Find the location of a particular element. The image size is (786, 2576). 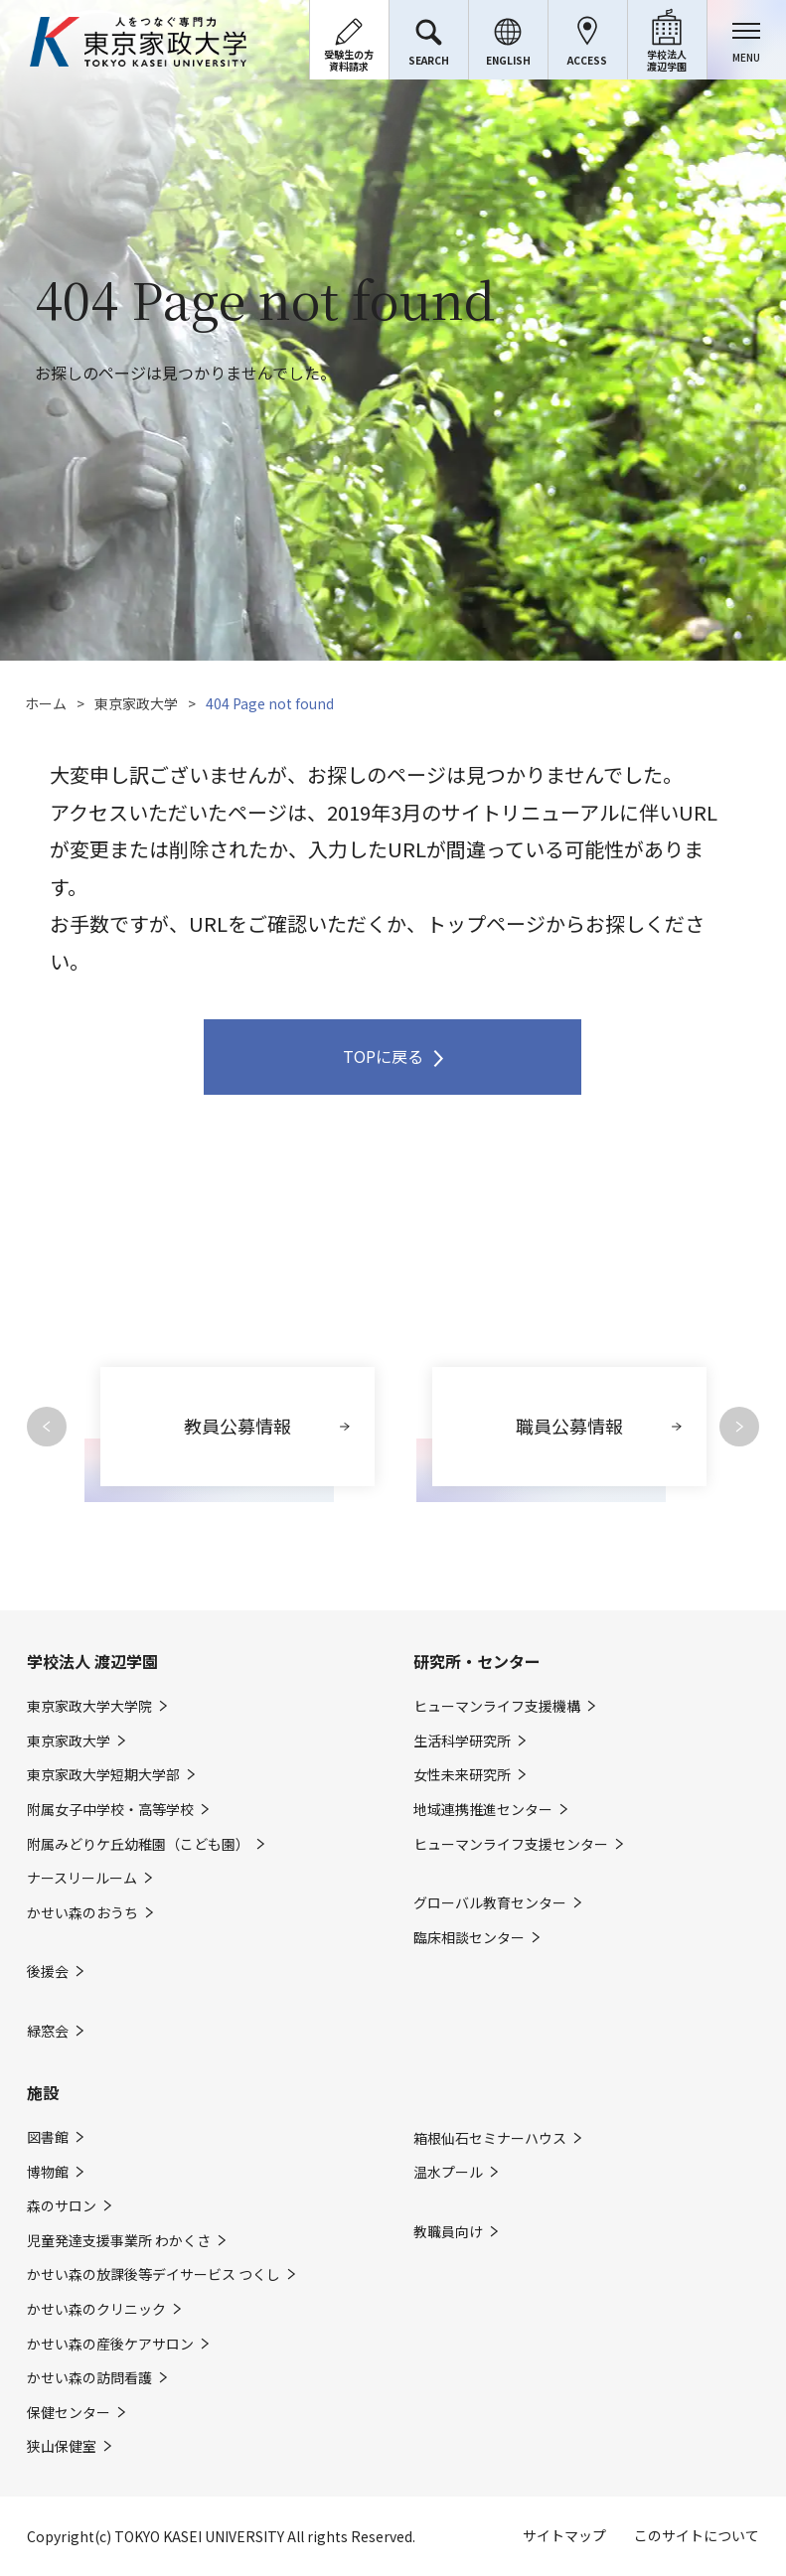

かせい森の産後ケアサロン is located at coordinates (110, 2344).